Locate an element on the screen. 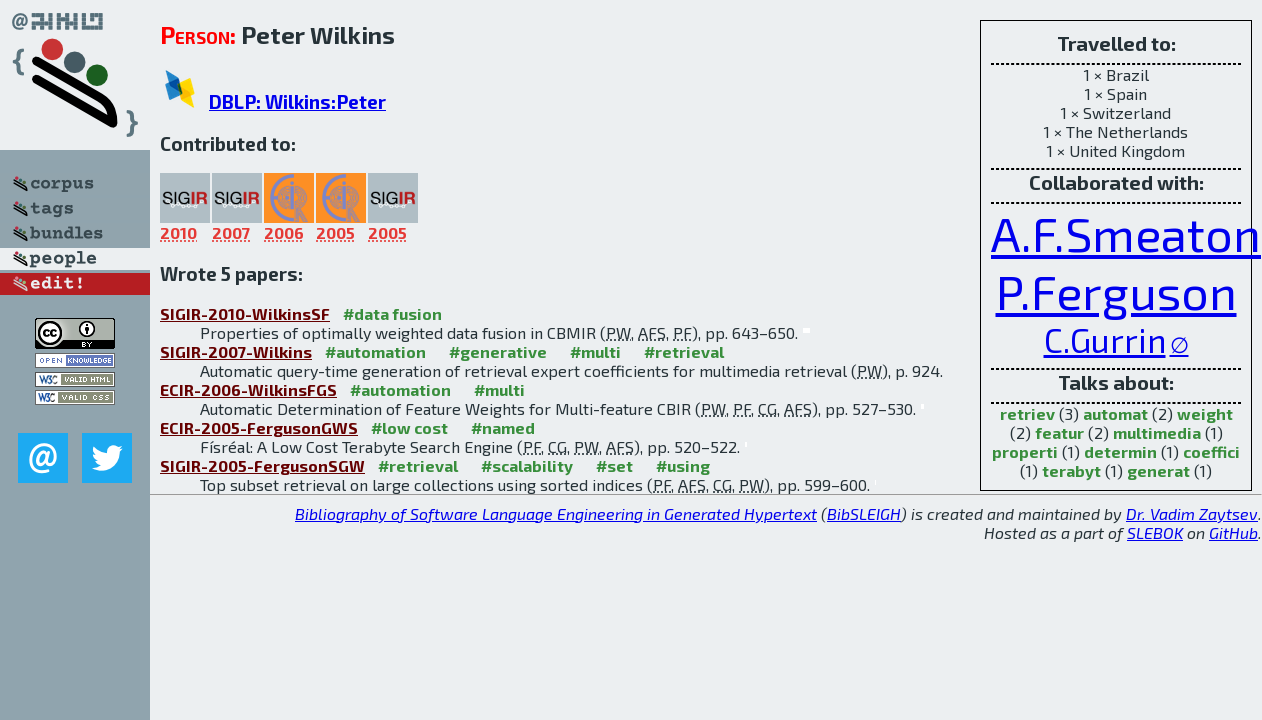  multimedia is located at coordinates (1157, 432).